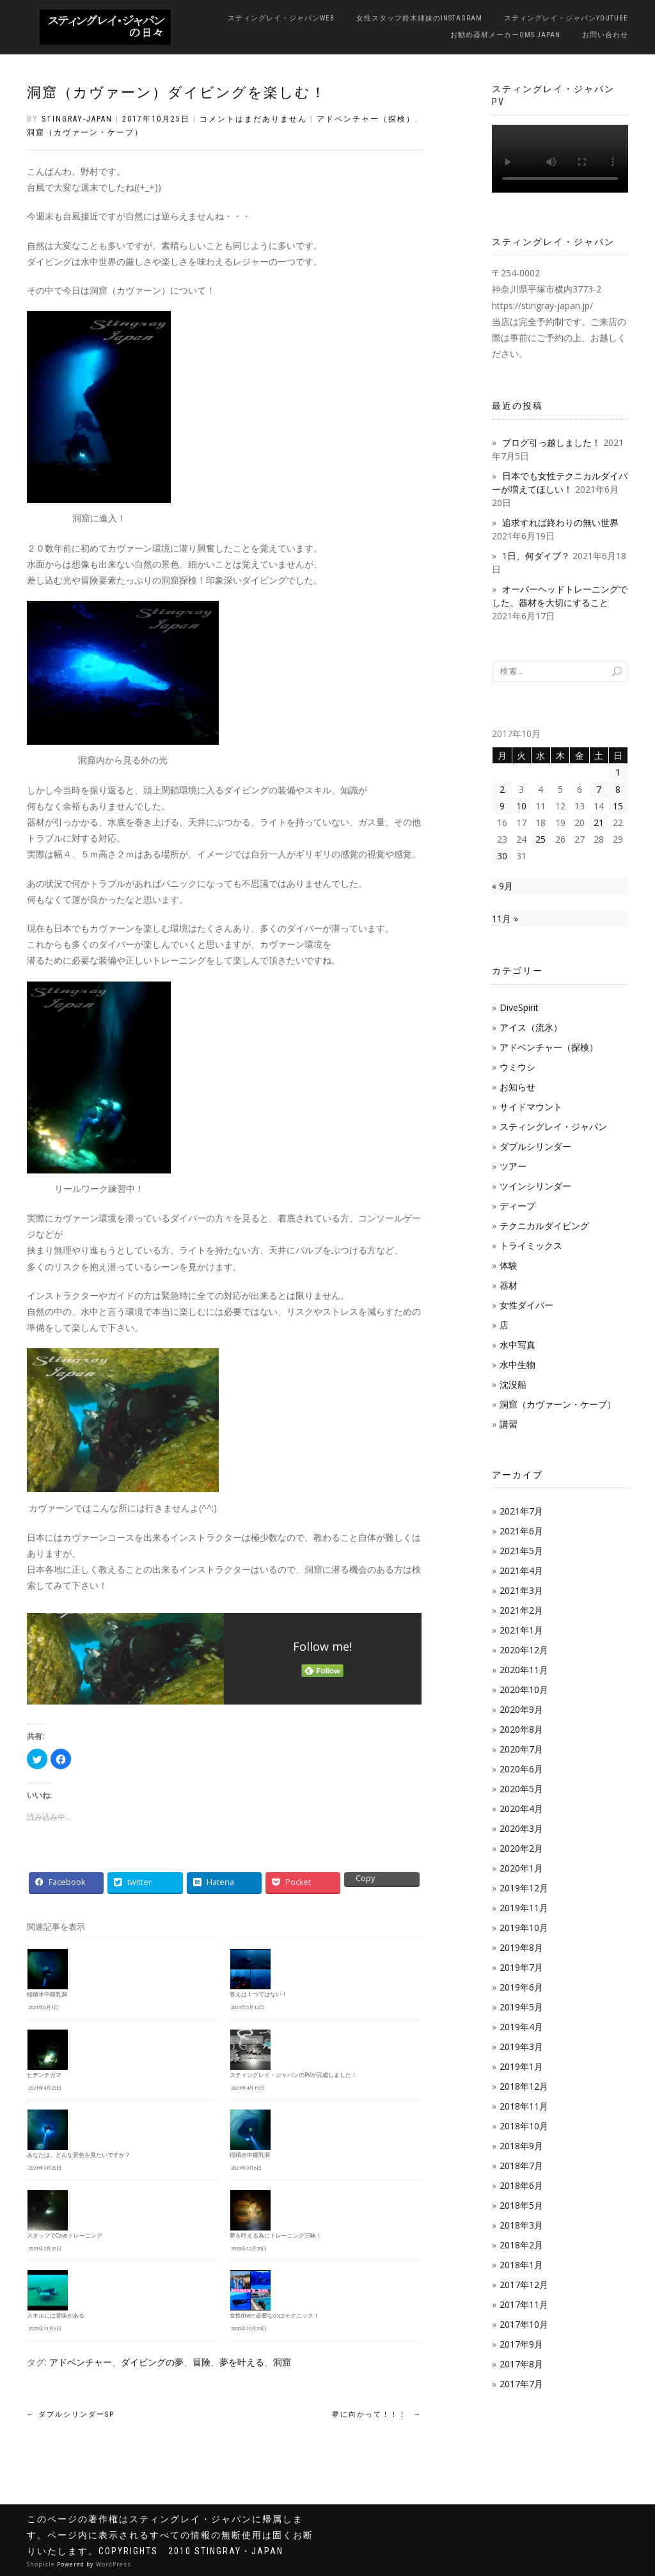 This screenshot has width=655, height=2576. What do you see at coordinates (281, 18) in the screenshot?
I see `スティングレイ・ジャパンWeb` at bounding box center [281, 18].